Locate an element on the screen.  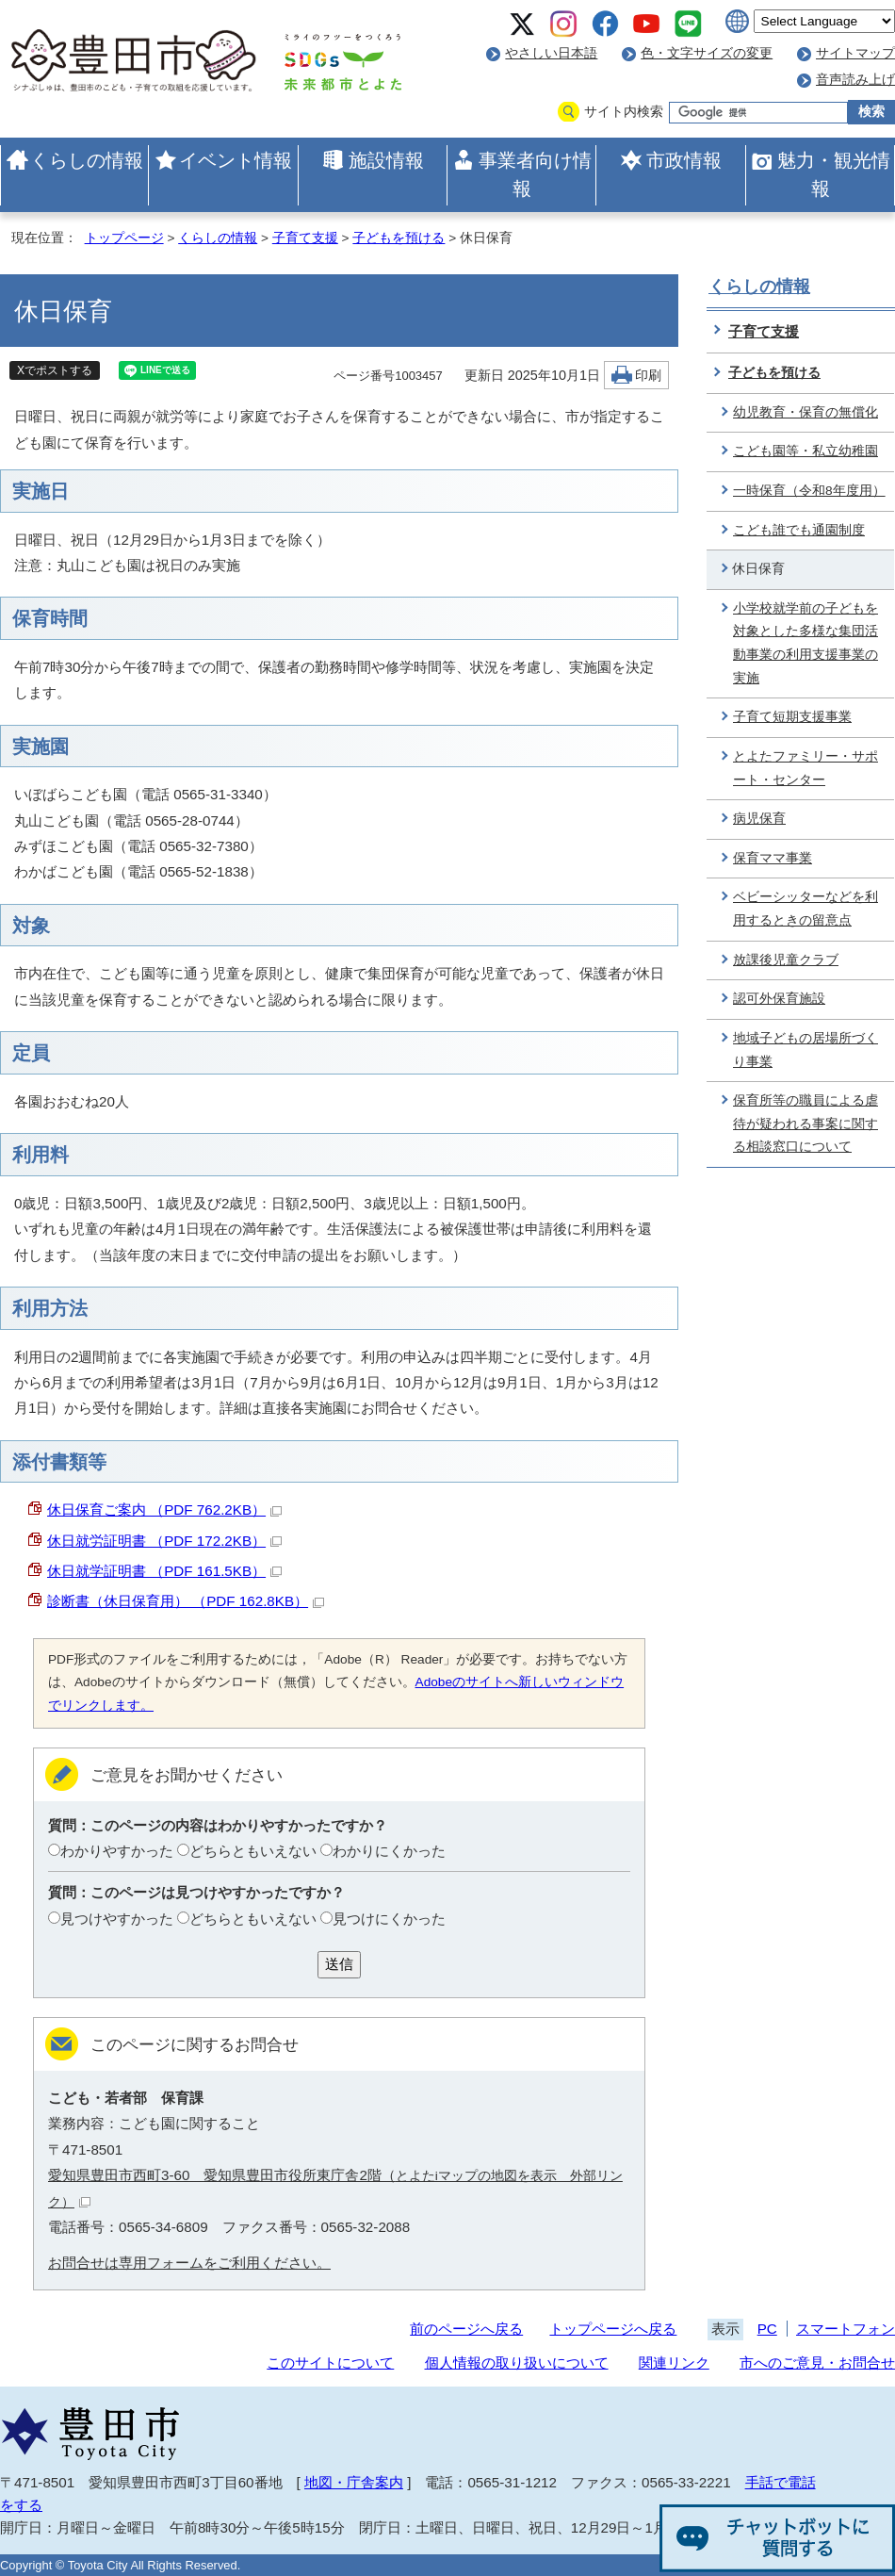
市政情報 is located at coordinates (684, 160).